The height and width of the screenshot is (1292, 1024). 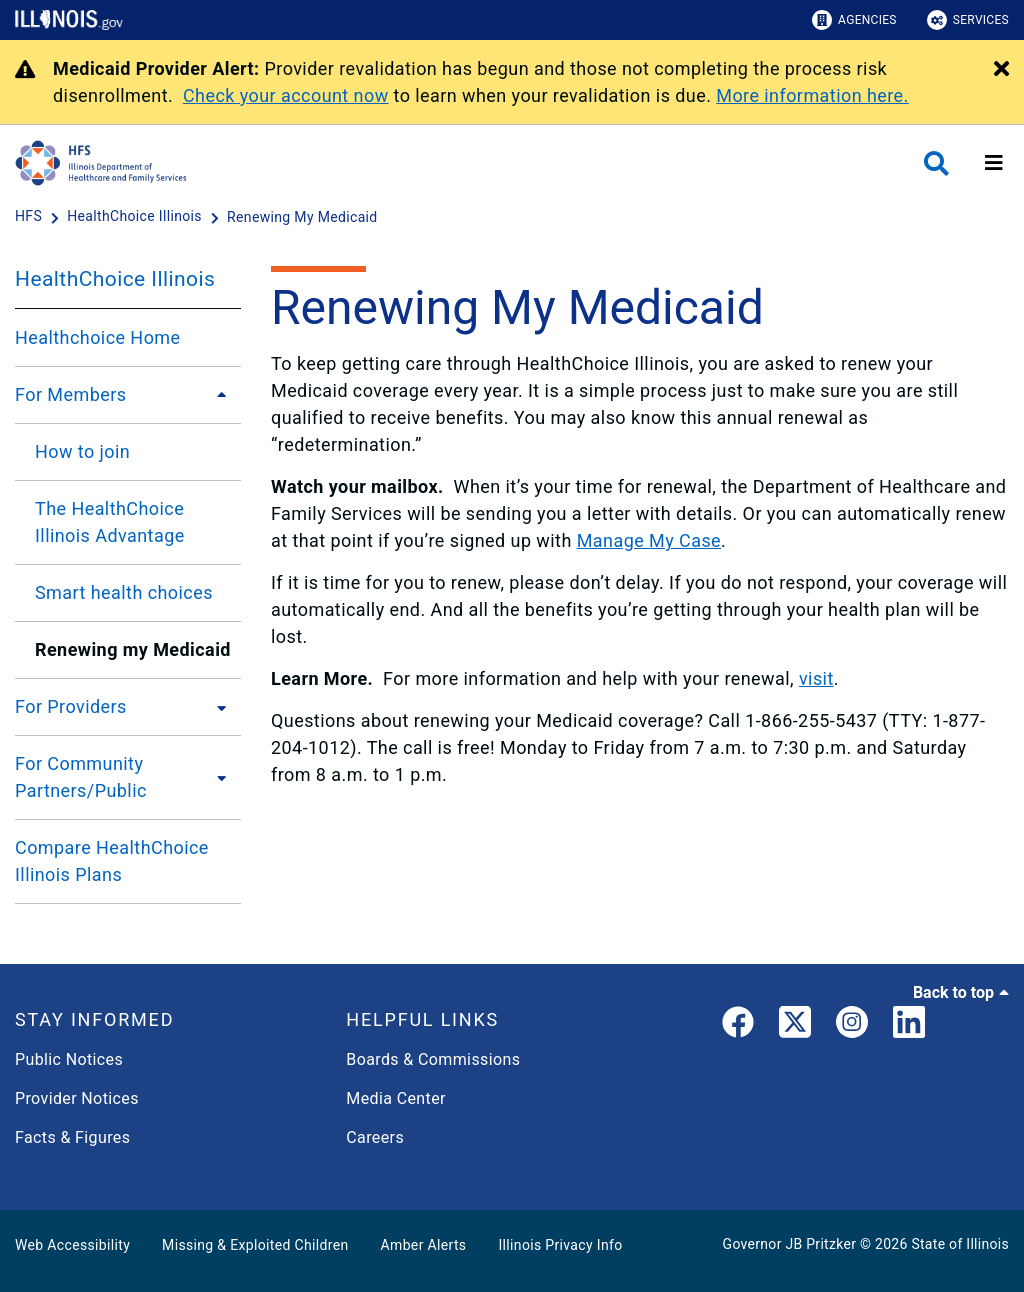 What do you see at coordinates (395, 1098) in the screenshot?
I see `Media Center` at bounding box center [395, 1098].